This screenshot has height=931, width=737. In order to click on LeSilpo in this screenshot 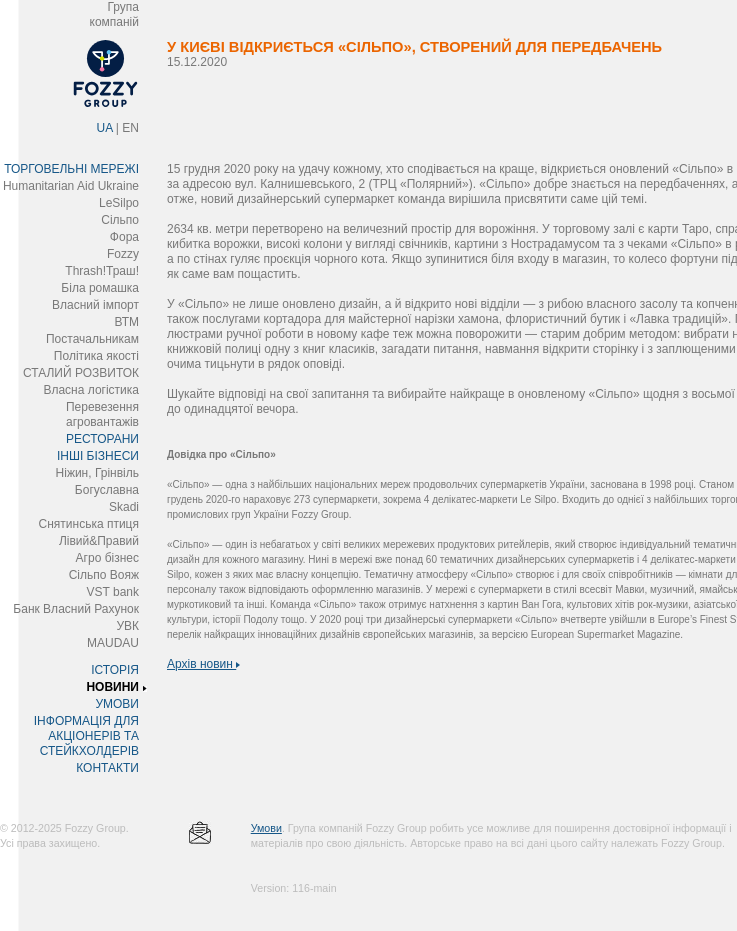, I will do `click(119, 203)`.